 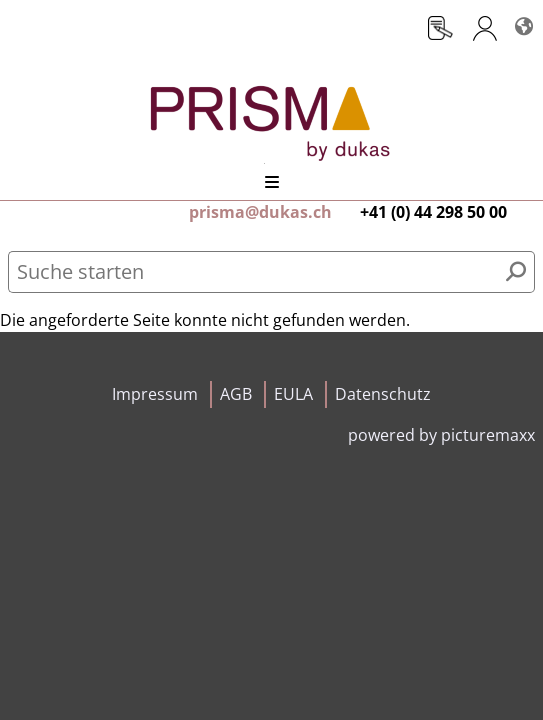 I want to click on prisma@dukas.ch, so click(x=260, y=212).